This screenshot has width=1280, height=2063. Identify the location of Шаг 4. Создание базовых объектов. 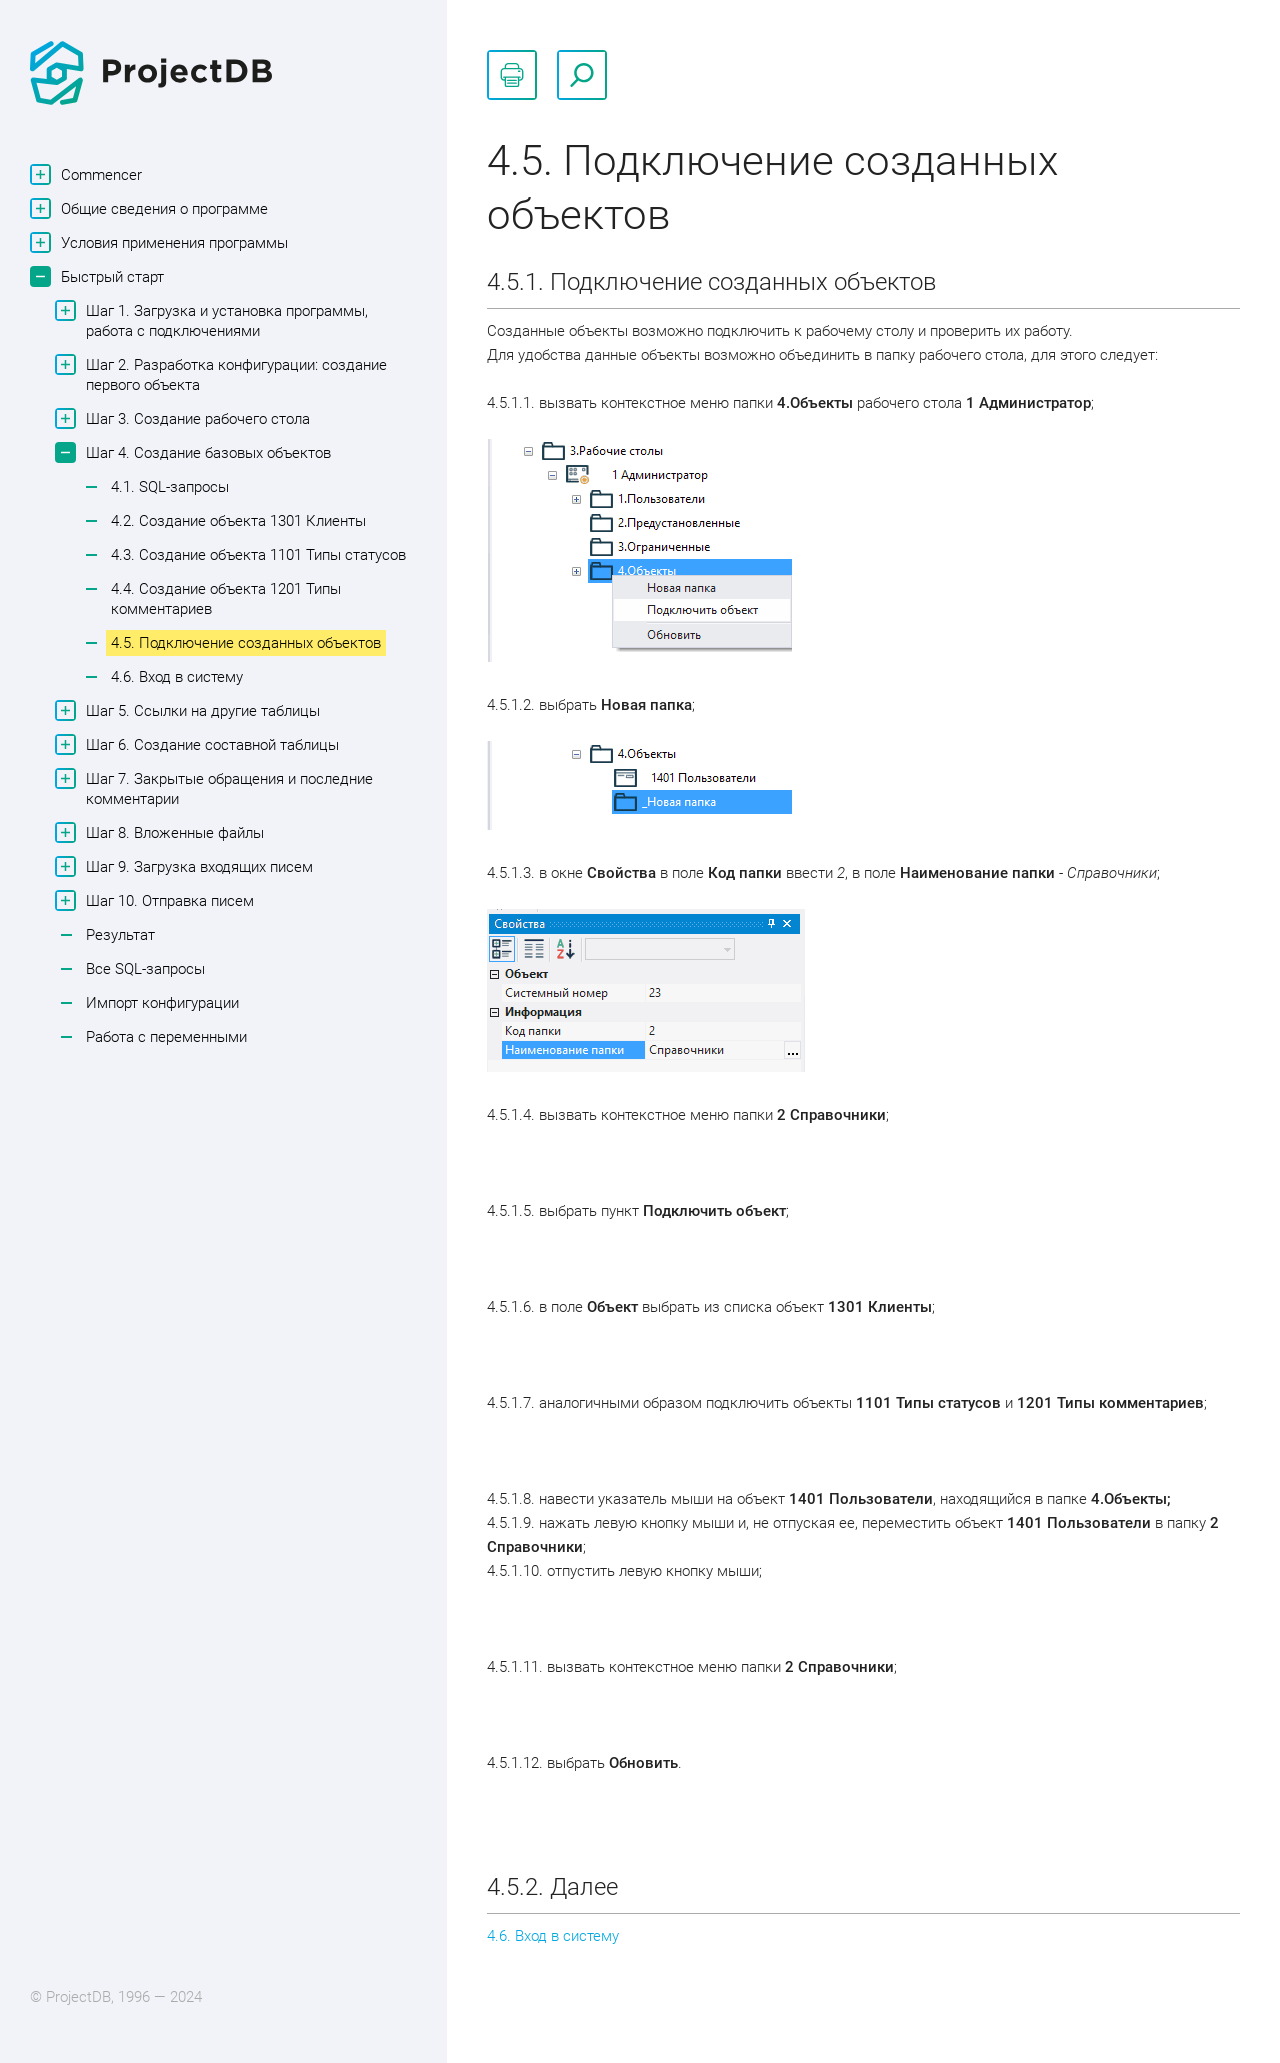
(206, 452).